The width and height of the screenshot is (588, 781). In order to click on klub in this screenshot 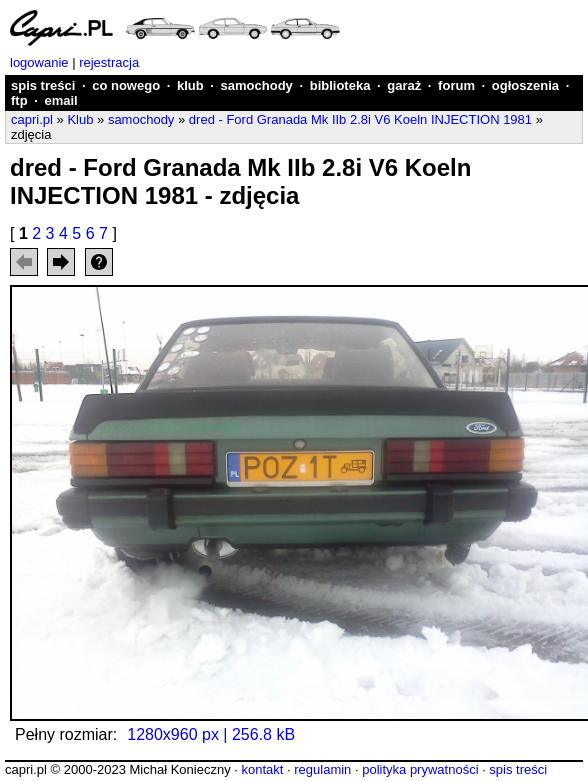, I will do `click(190, 85)`.